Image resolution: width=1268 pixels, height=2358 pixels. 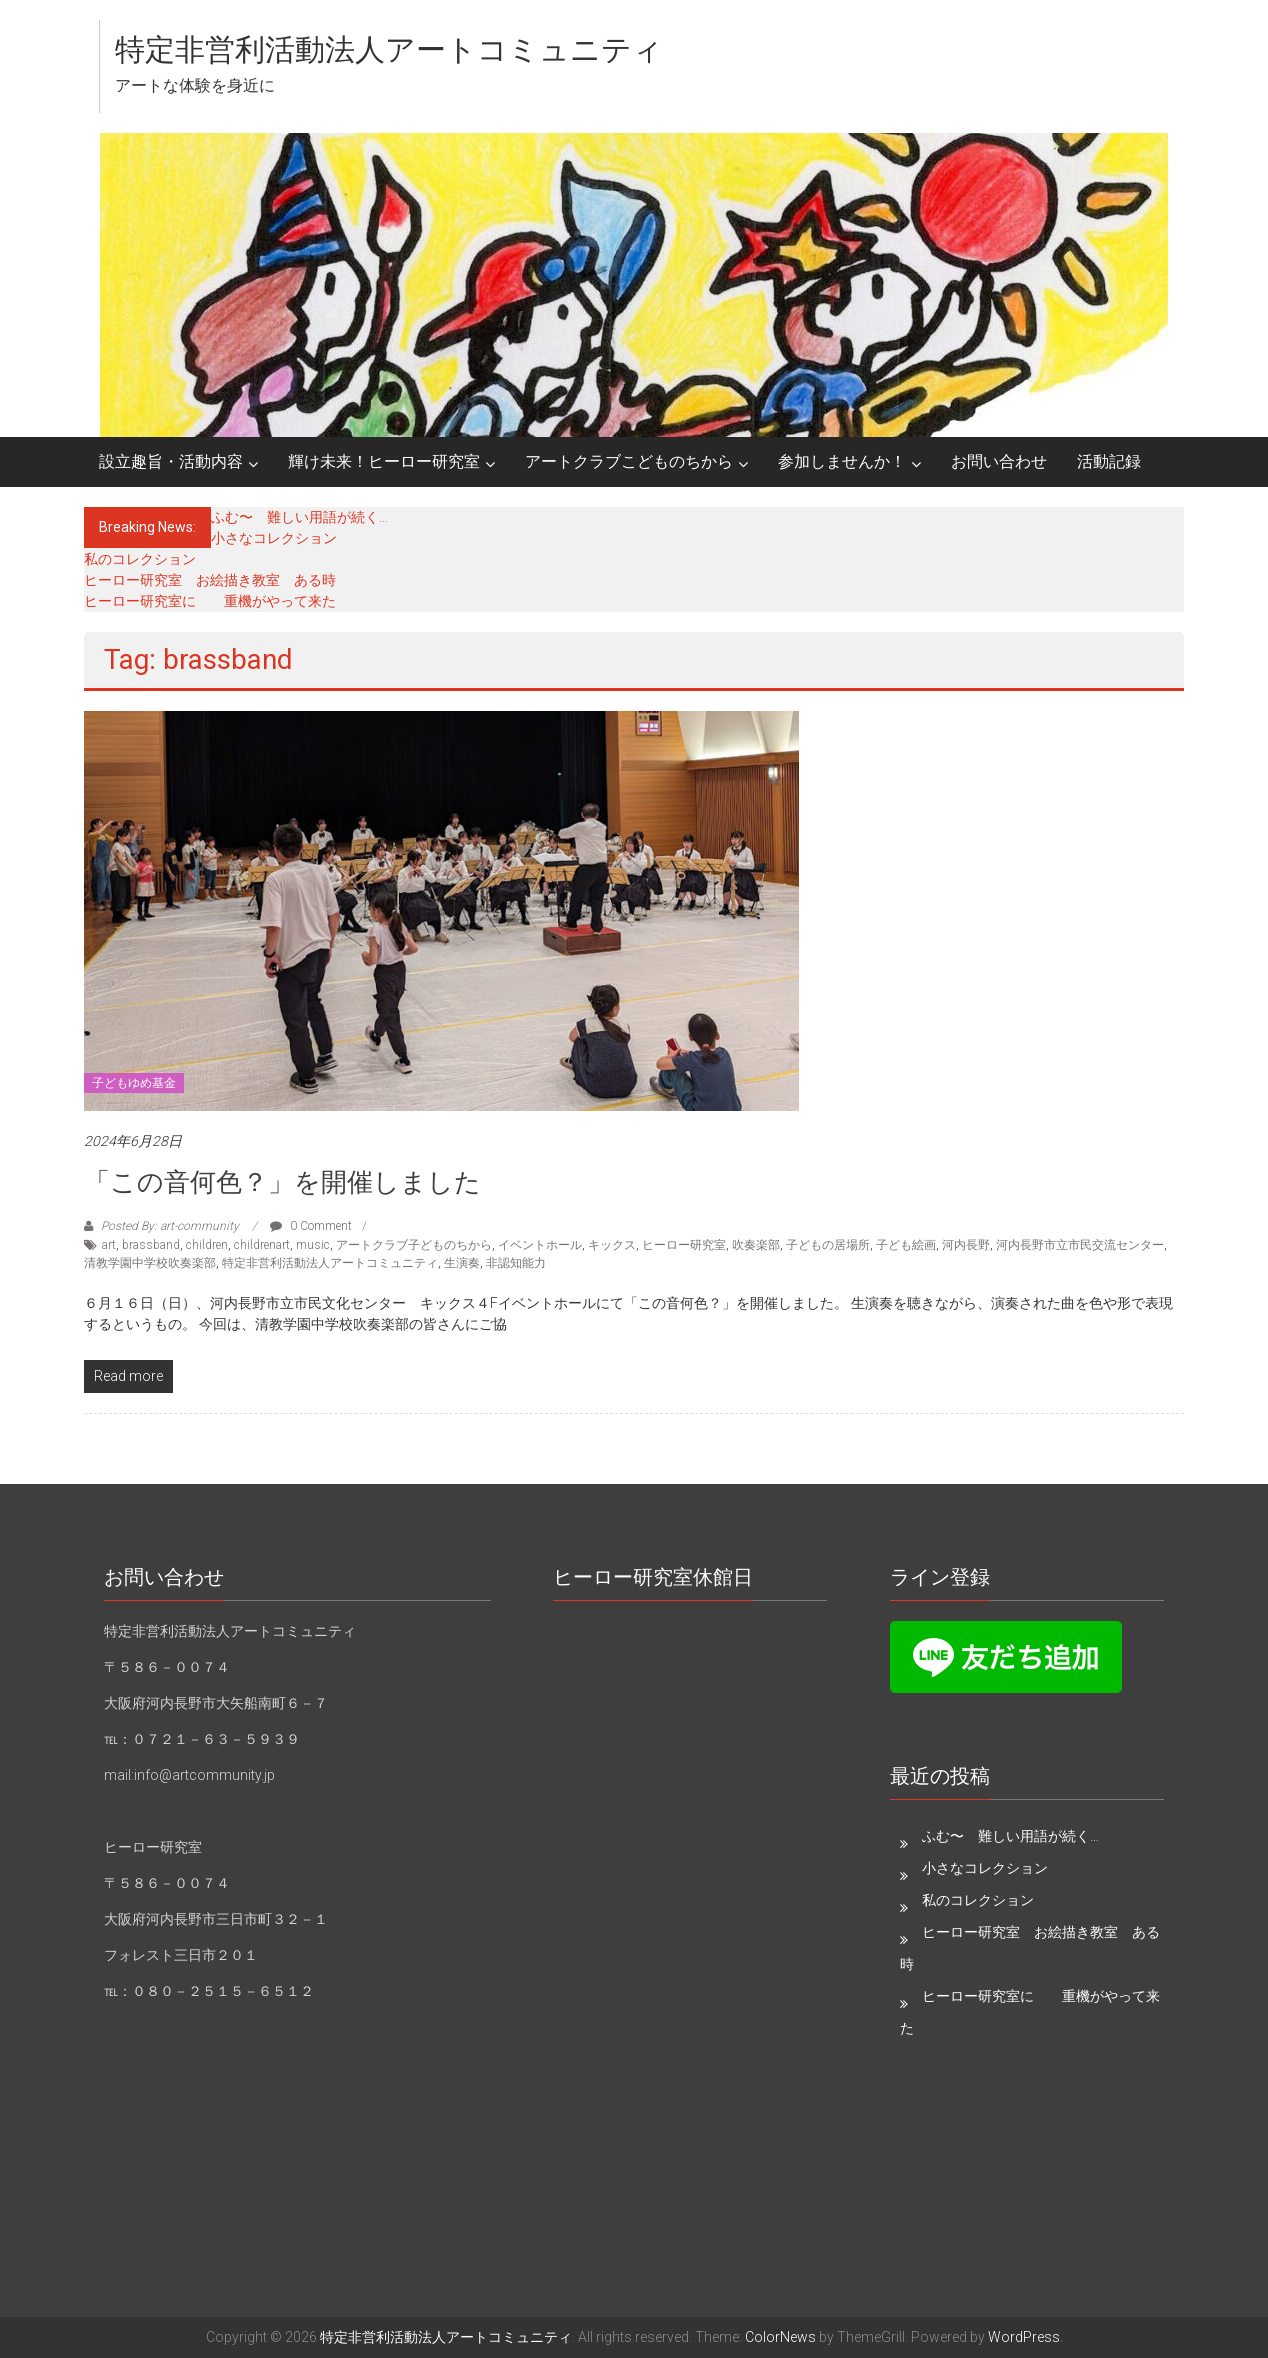 I want to click on アートクラブ子どものちから, so click(x=414, y=1245).